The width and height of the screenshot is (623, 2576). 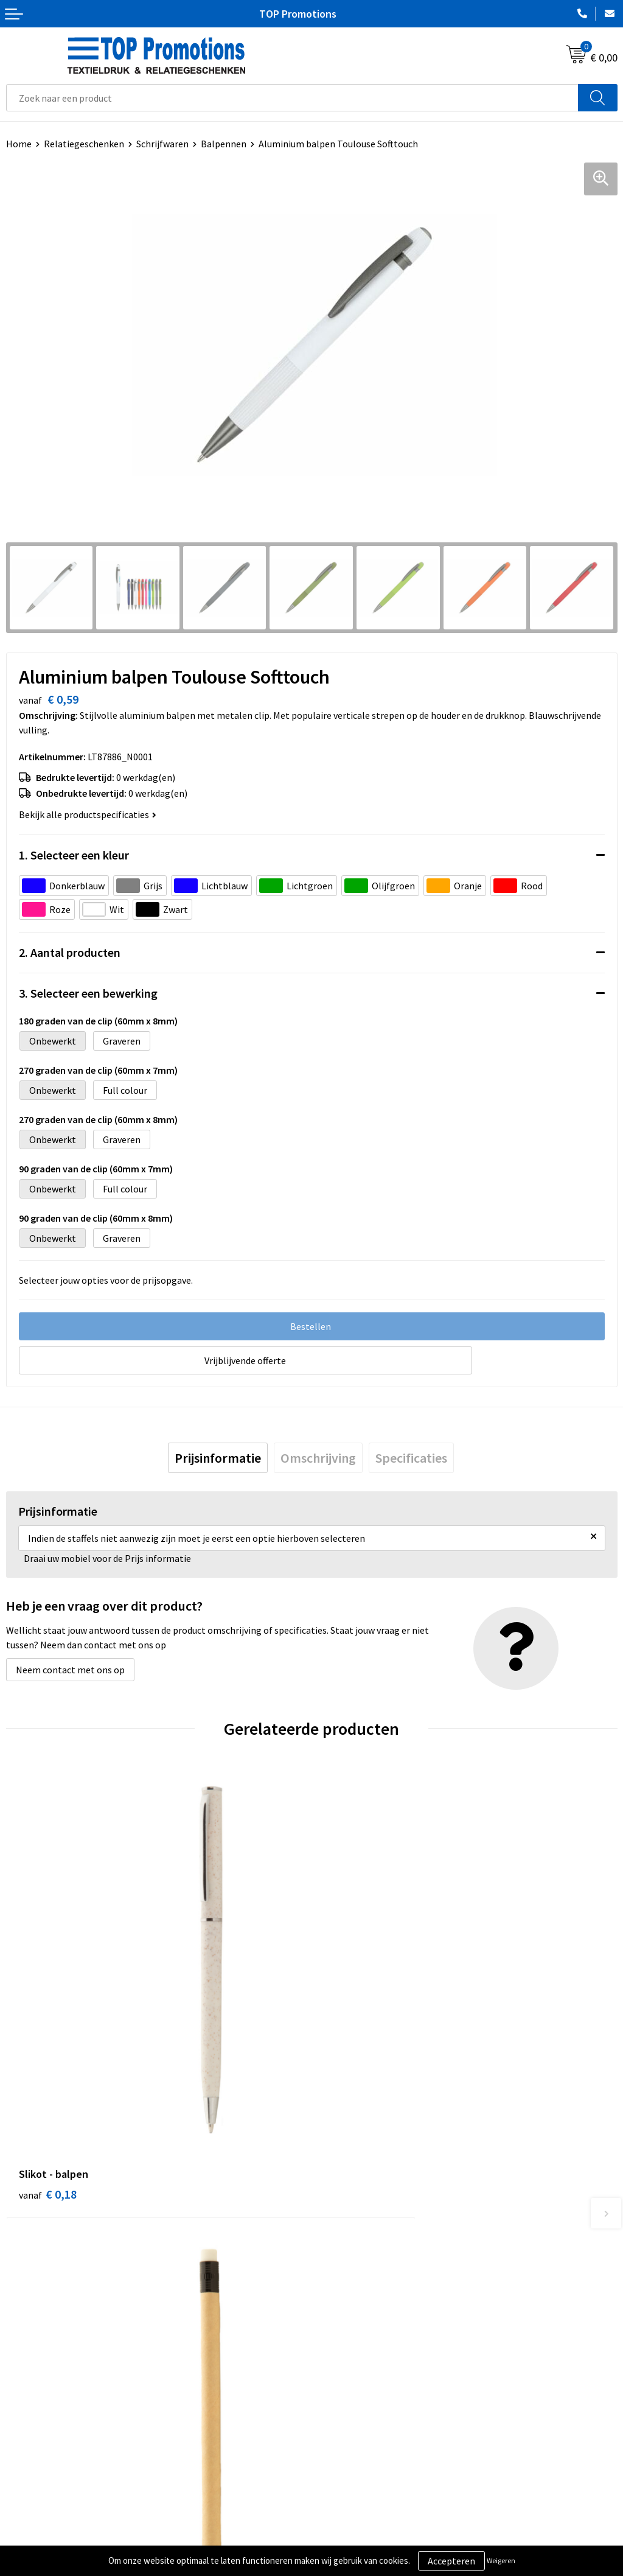 I want to click on Weigeren, so click(x=501, y=2560).